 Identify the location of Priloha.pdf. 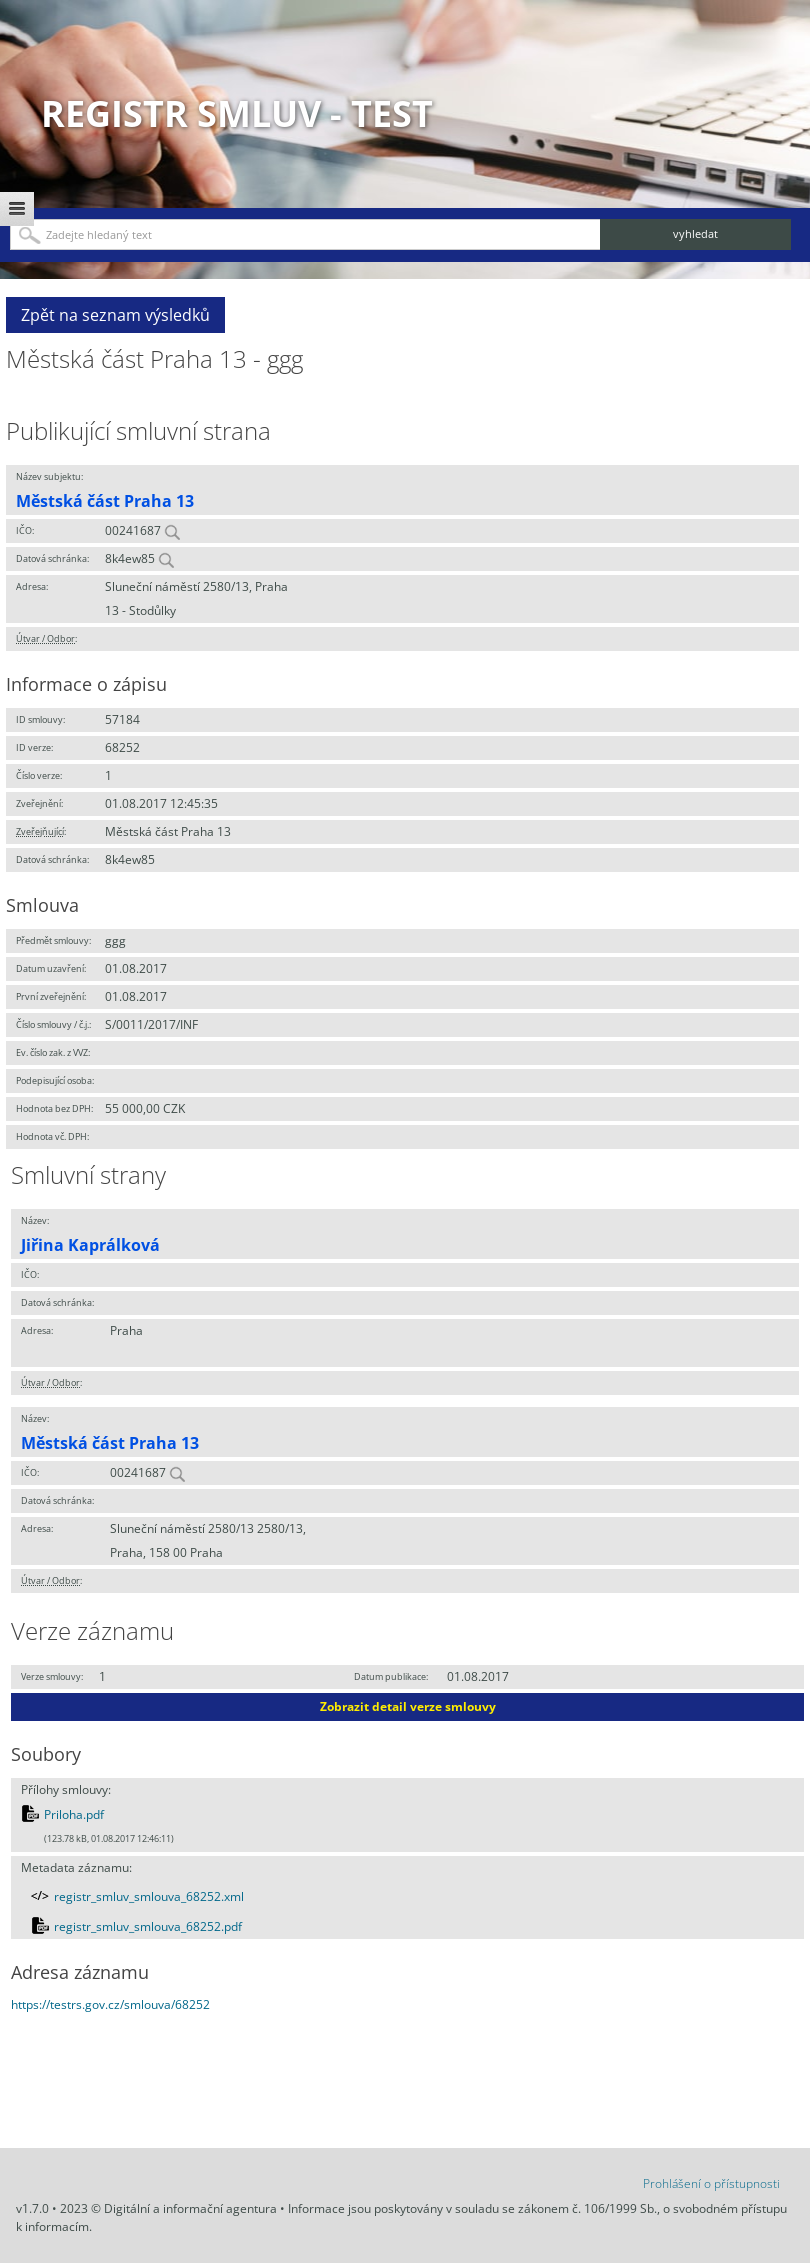
(74, 1814).